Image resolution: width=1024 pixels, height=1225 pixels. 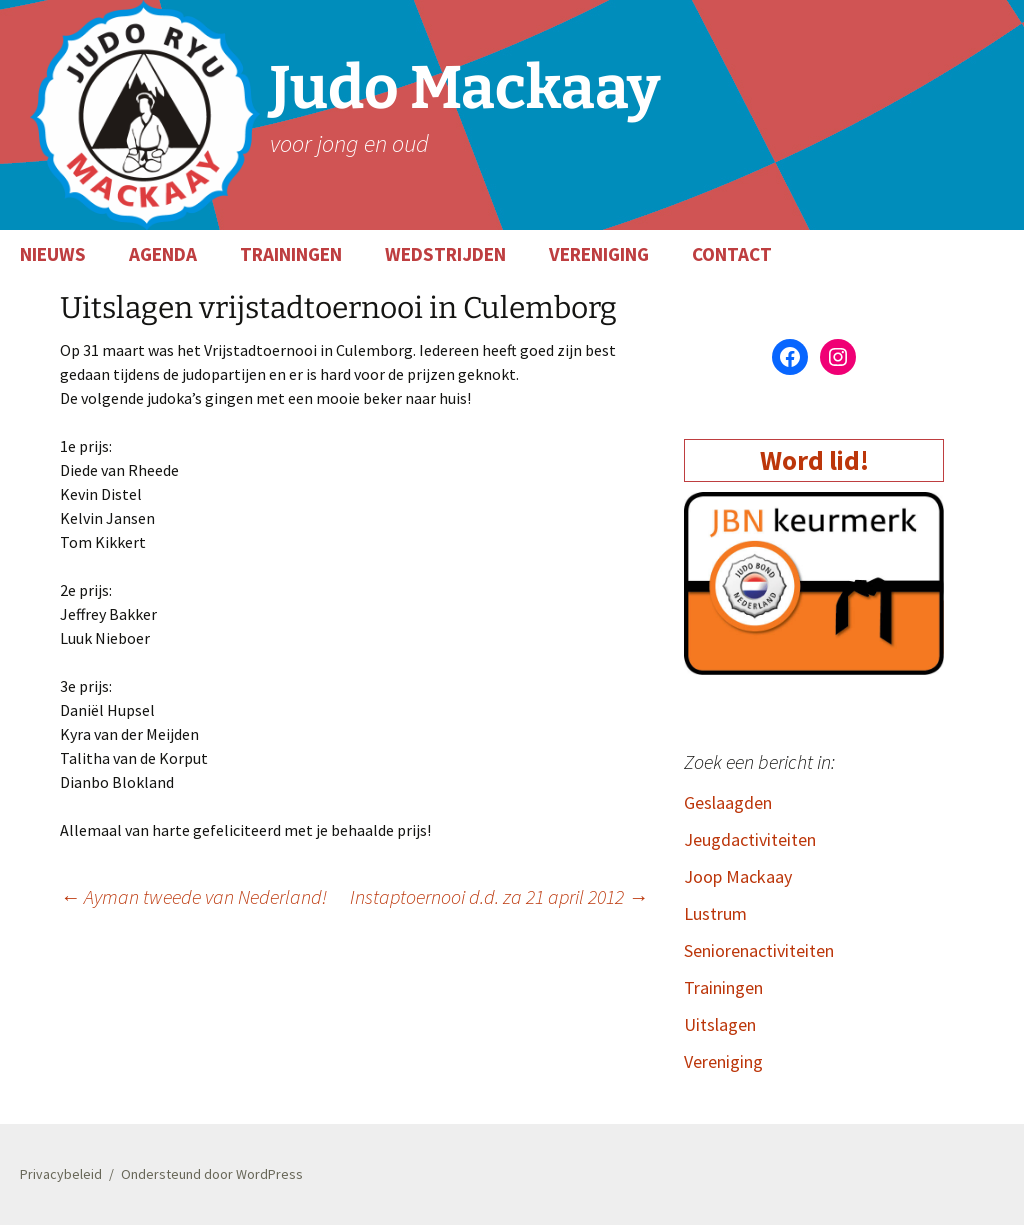 What do you see at coordinates (738, 876) in the screenshot?
I see `Joop Mackaay` at bounding box center [738, 876].